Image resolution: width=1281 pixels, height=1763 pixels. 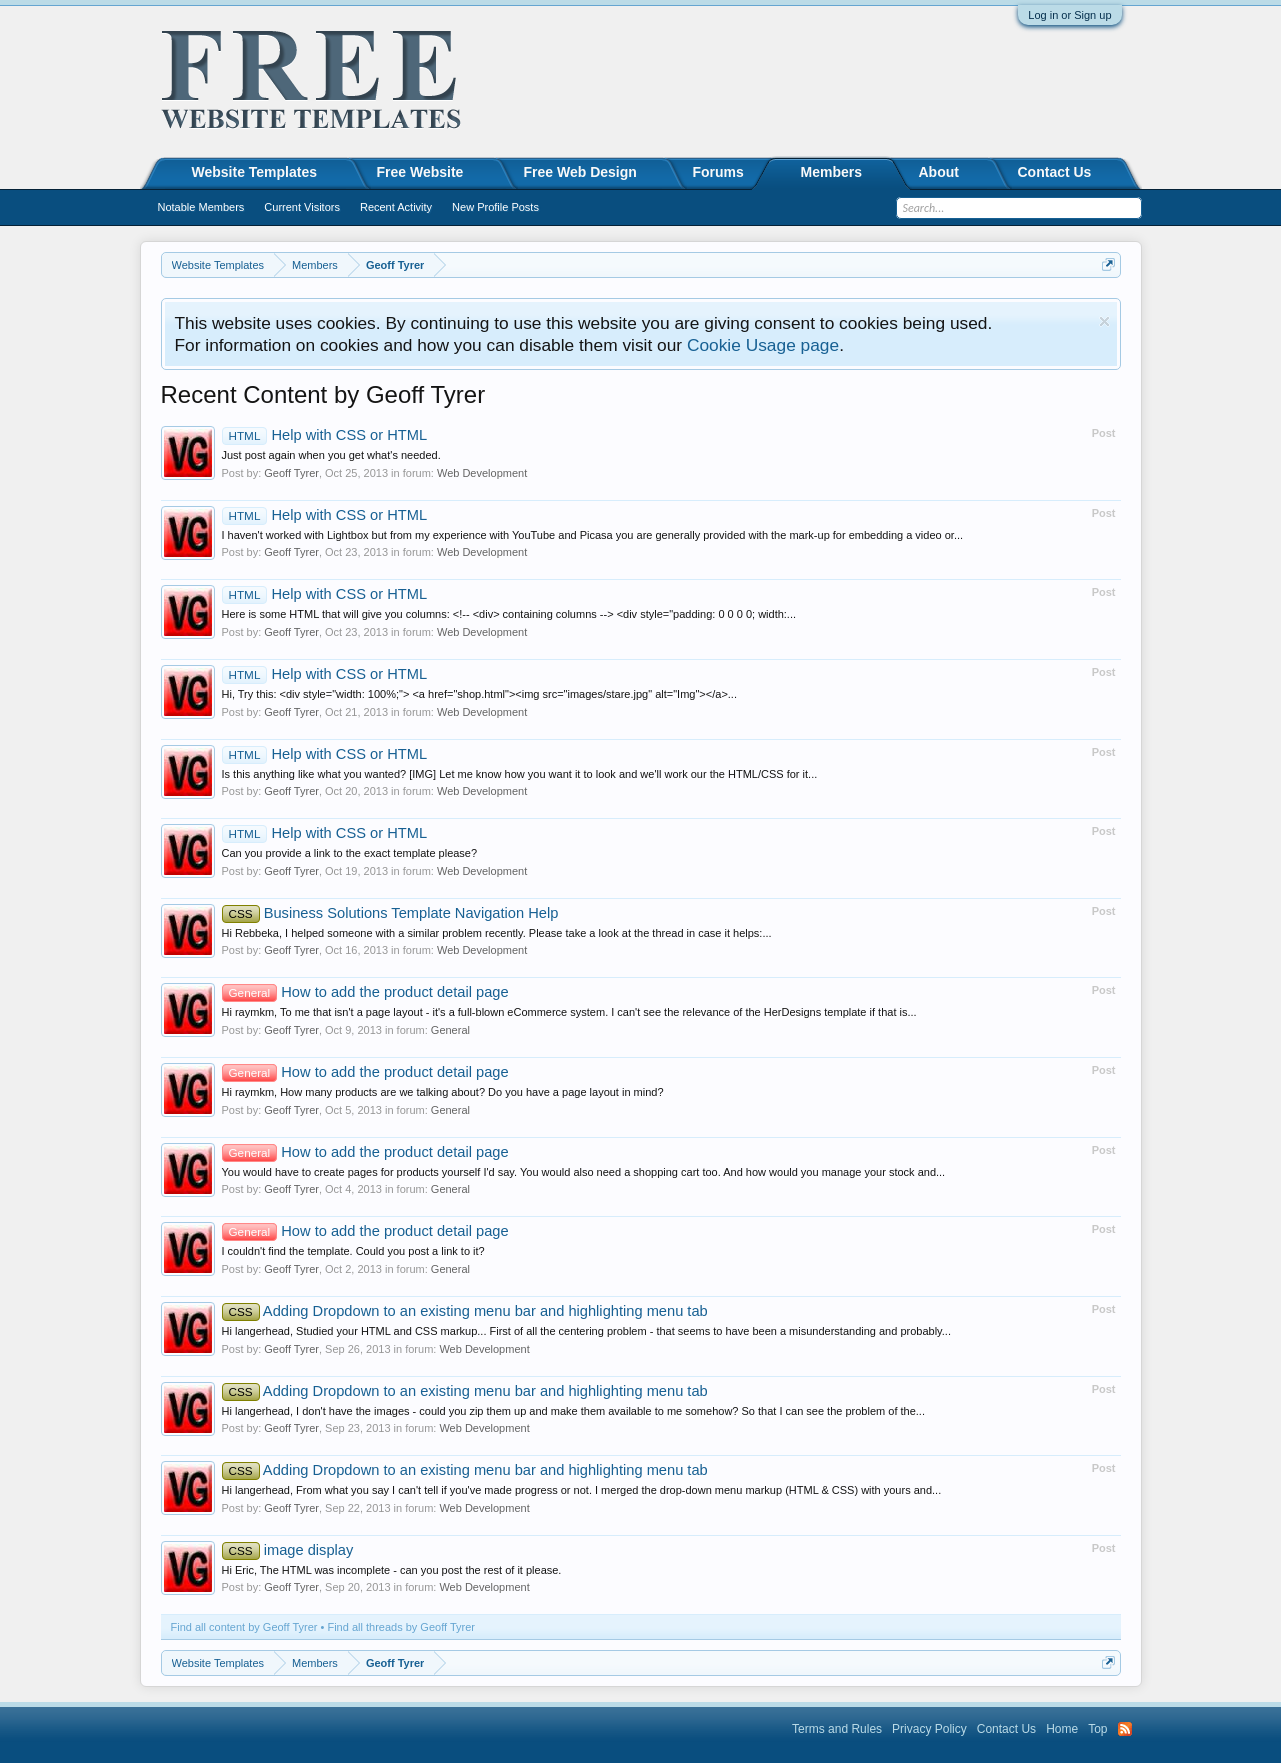 What do you see at coordinates (509, 614) in the screenshot?
I see `Here is some HTML that will give you columns: <!-- <div> containing columns --> <div style="padding: 0 0 0 0; width:...` at bounding box center [509, 614].